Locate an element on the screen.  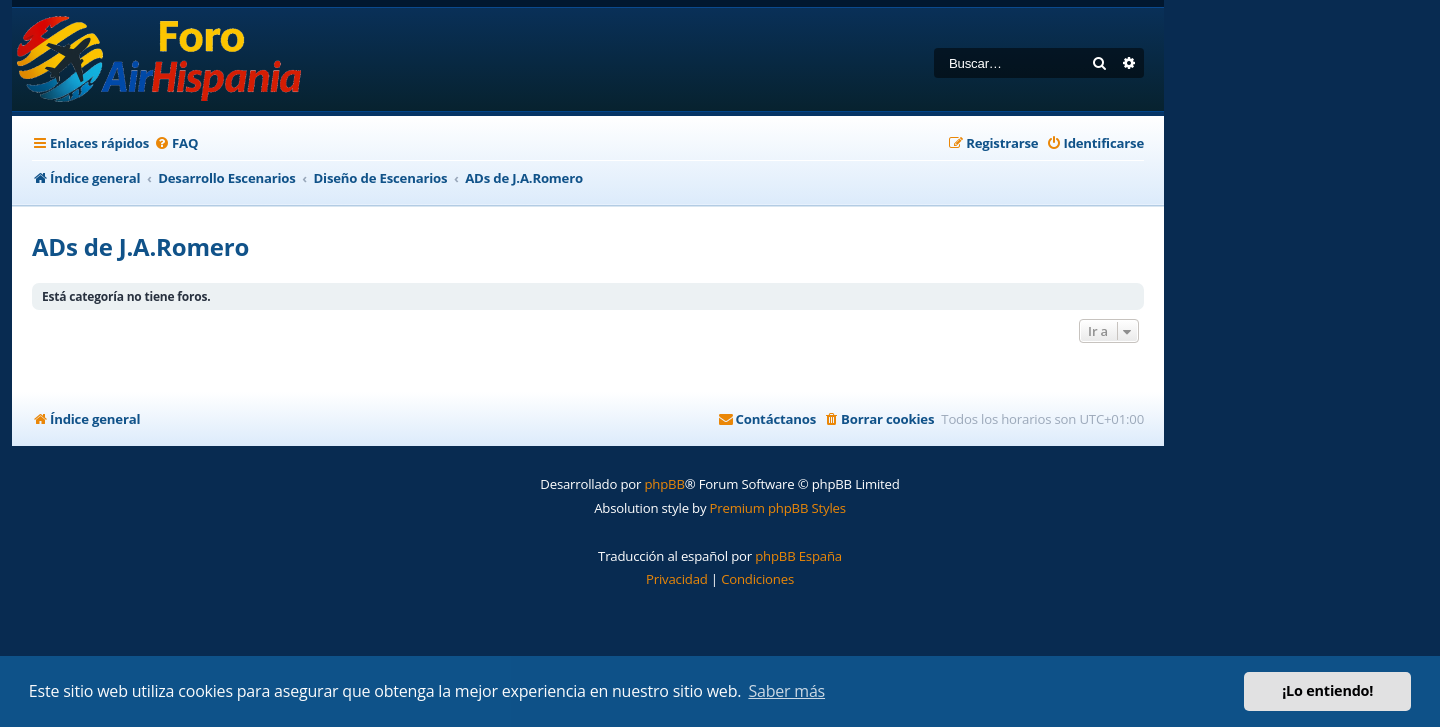
ADs de J.A.Romero is located at coordinates (140, 246).